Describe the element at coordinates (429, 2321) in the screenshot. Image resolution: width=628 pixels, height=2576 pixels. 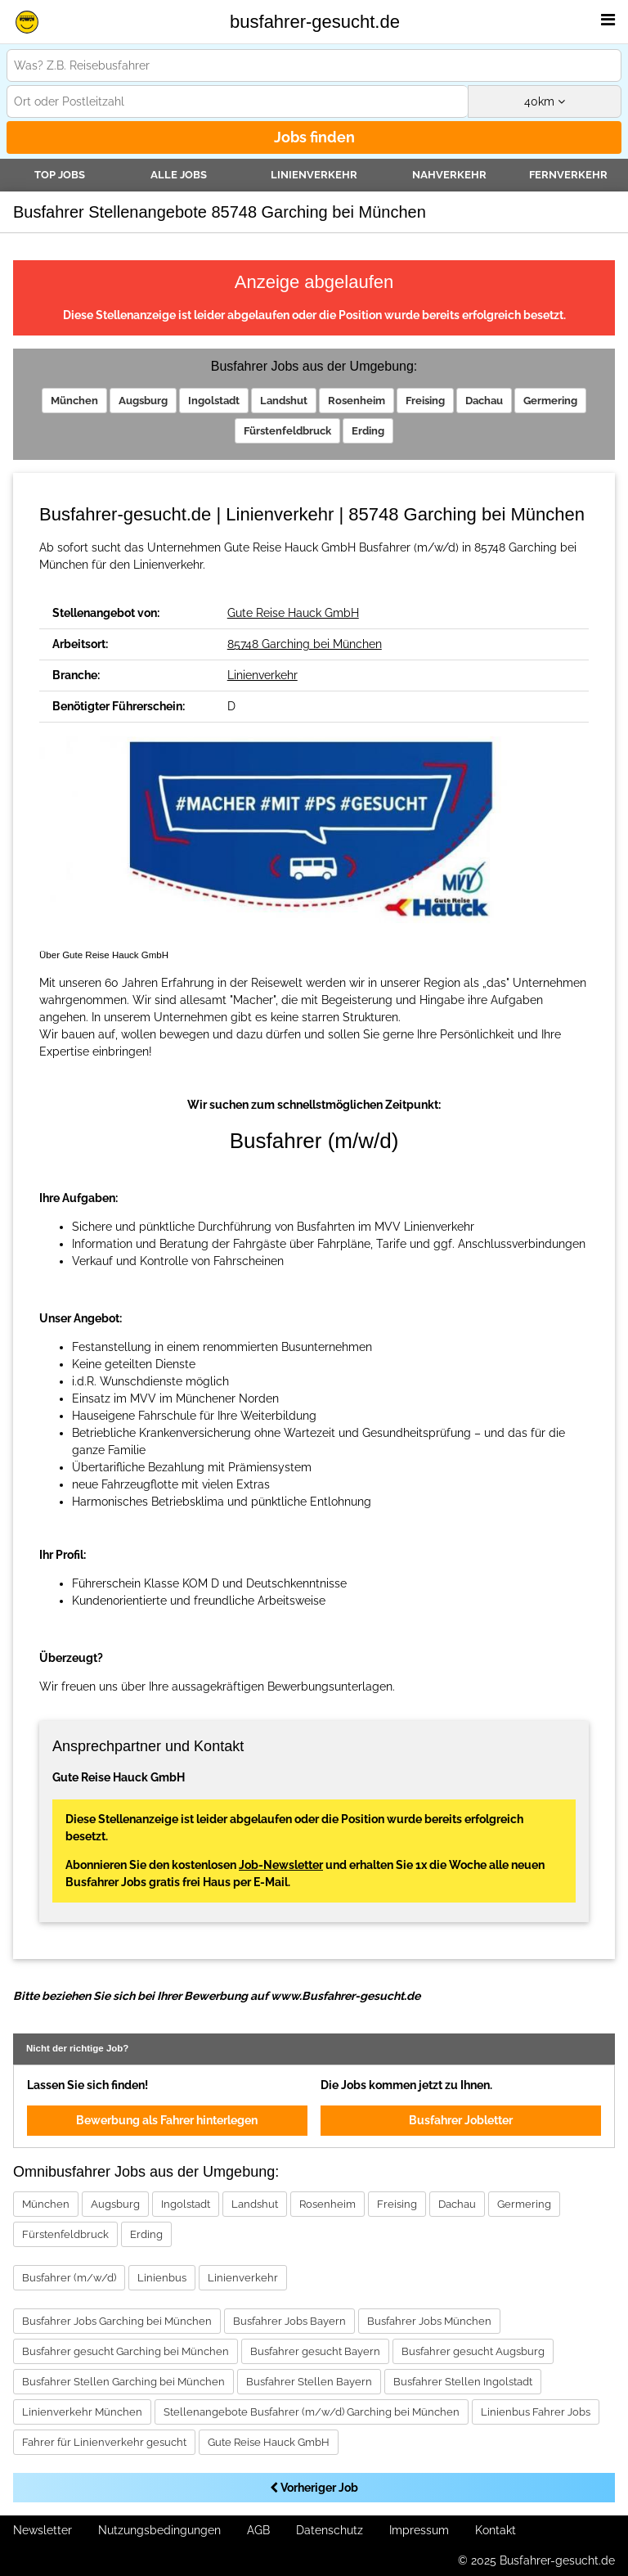
I see `Busfahrer Jobs München` at that location.